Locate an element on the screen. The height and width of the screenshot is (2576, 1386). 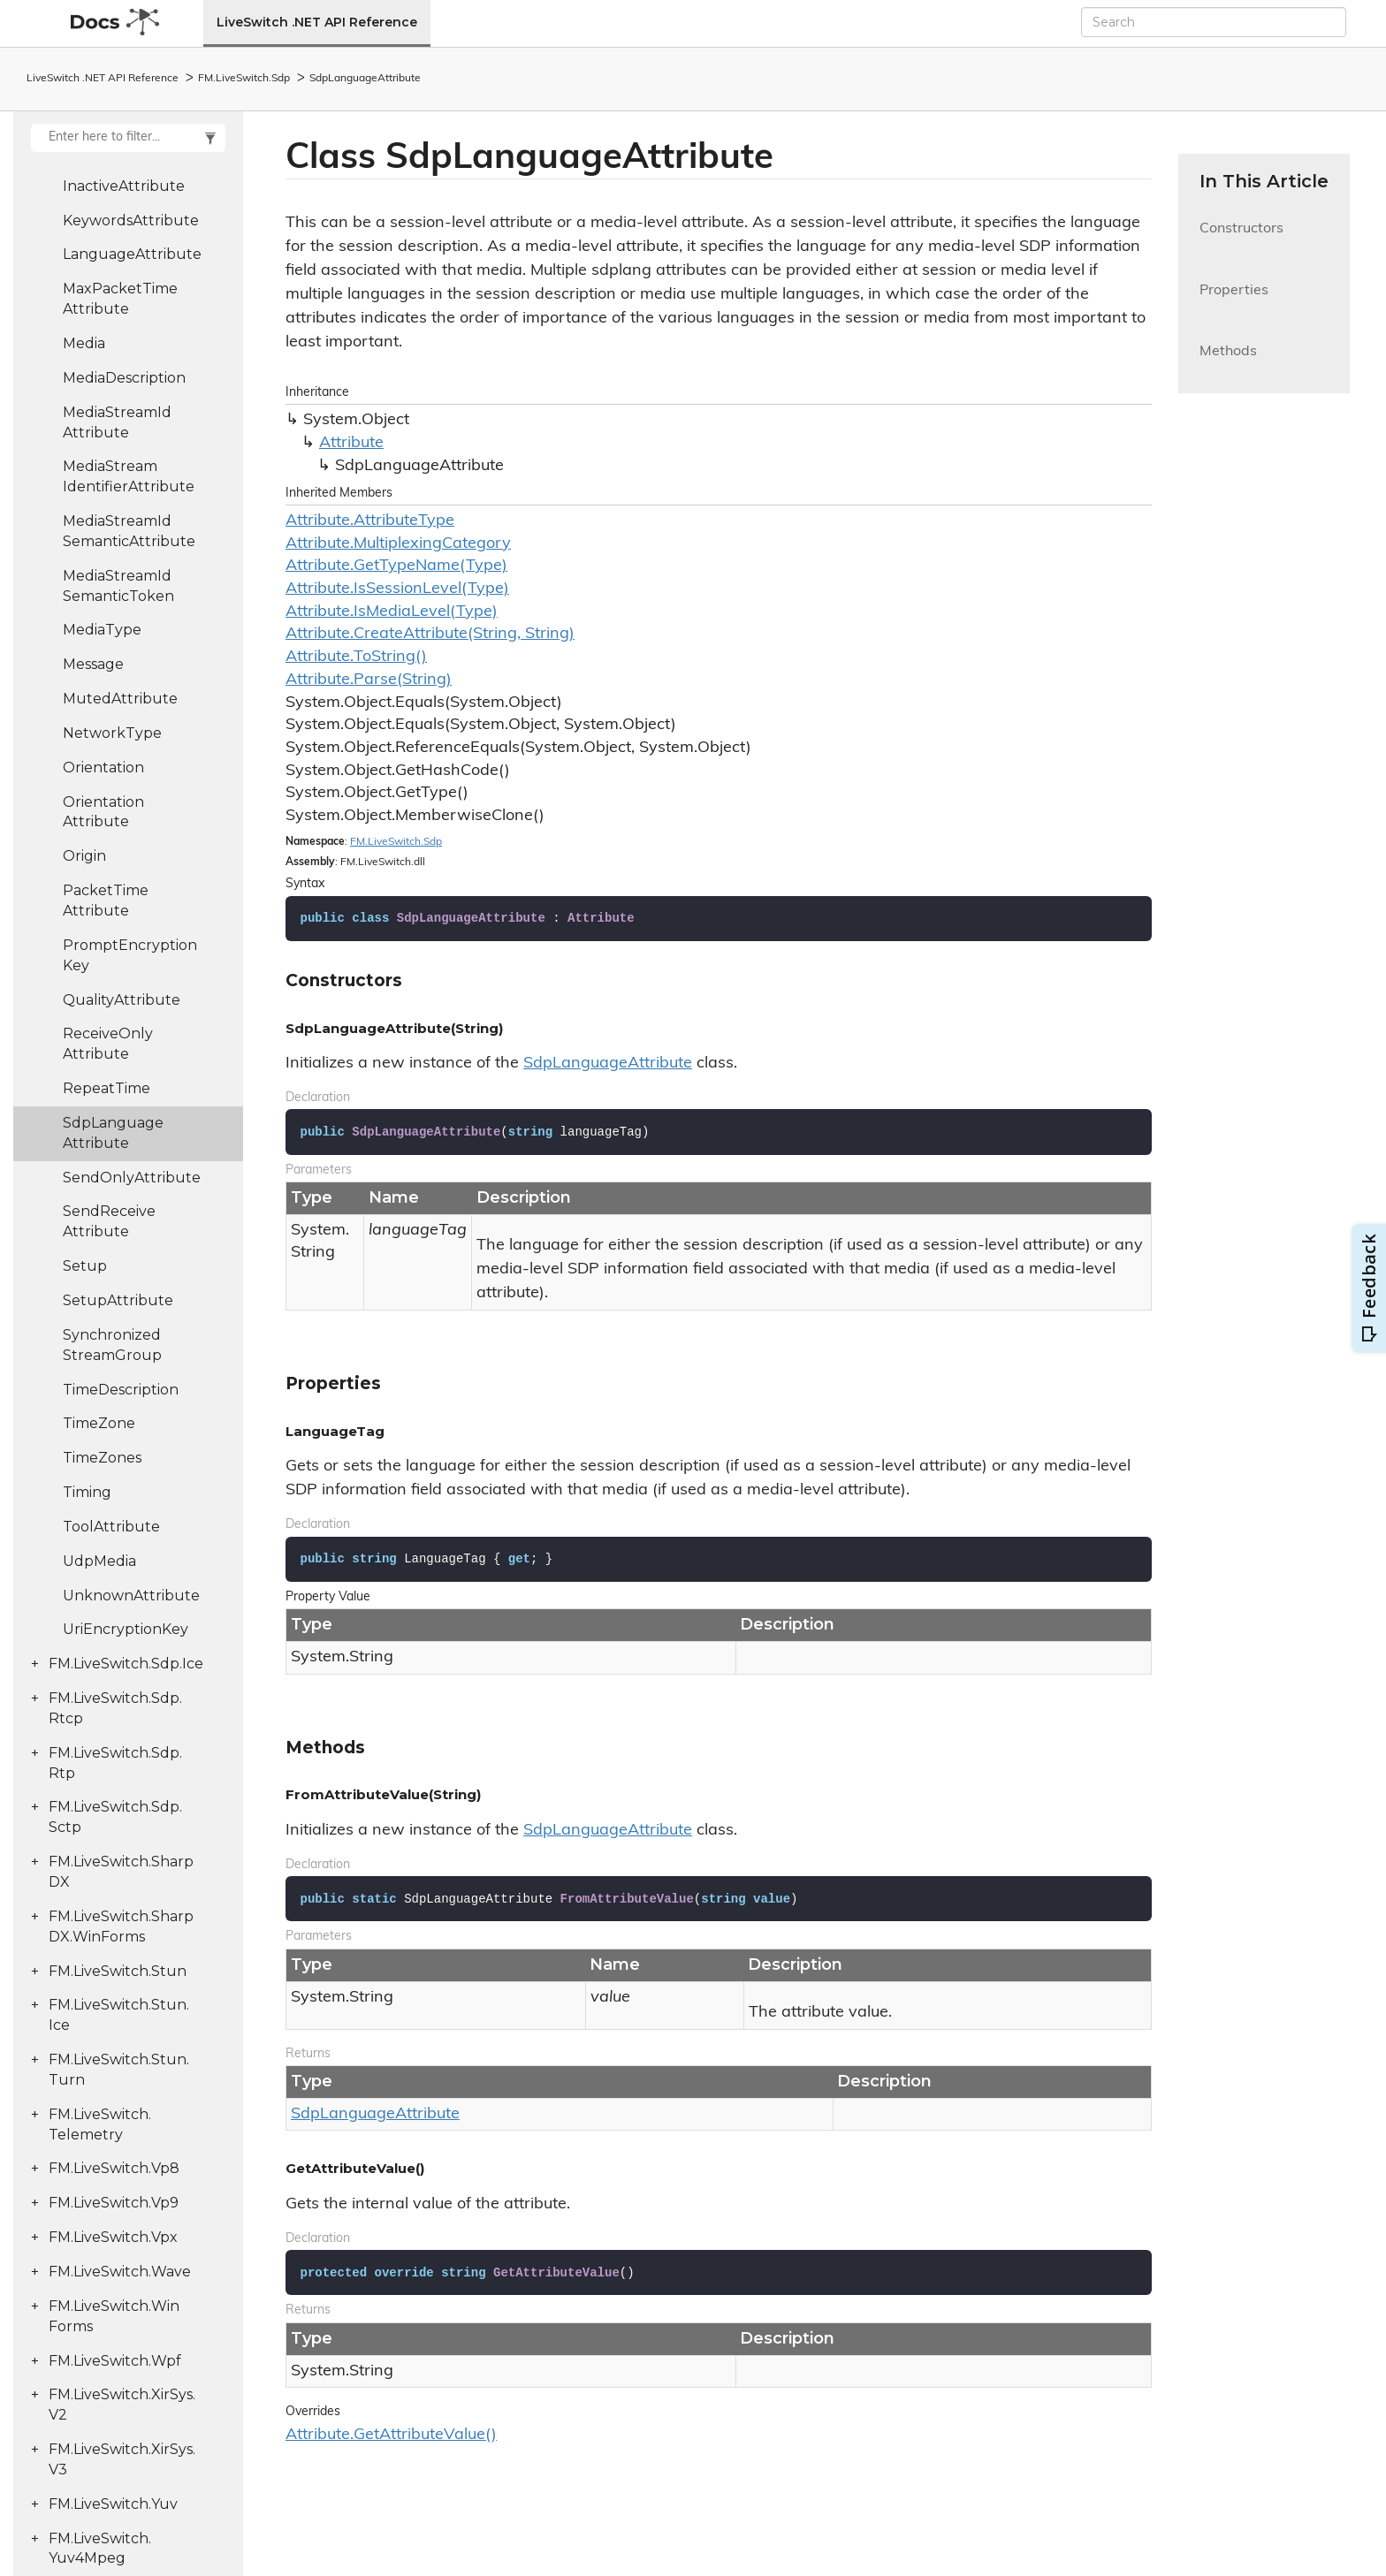
Attribute.ToString() is located at coordinates (356, 657).